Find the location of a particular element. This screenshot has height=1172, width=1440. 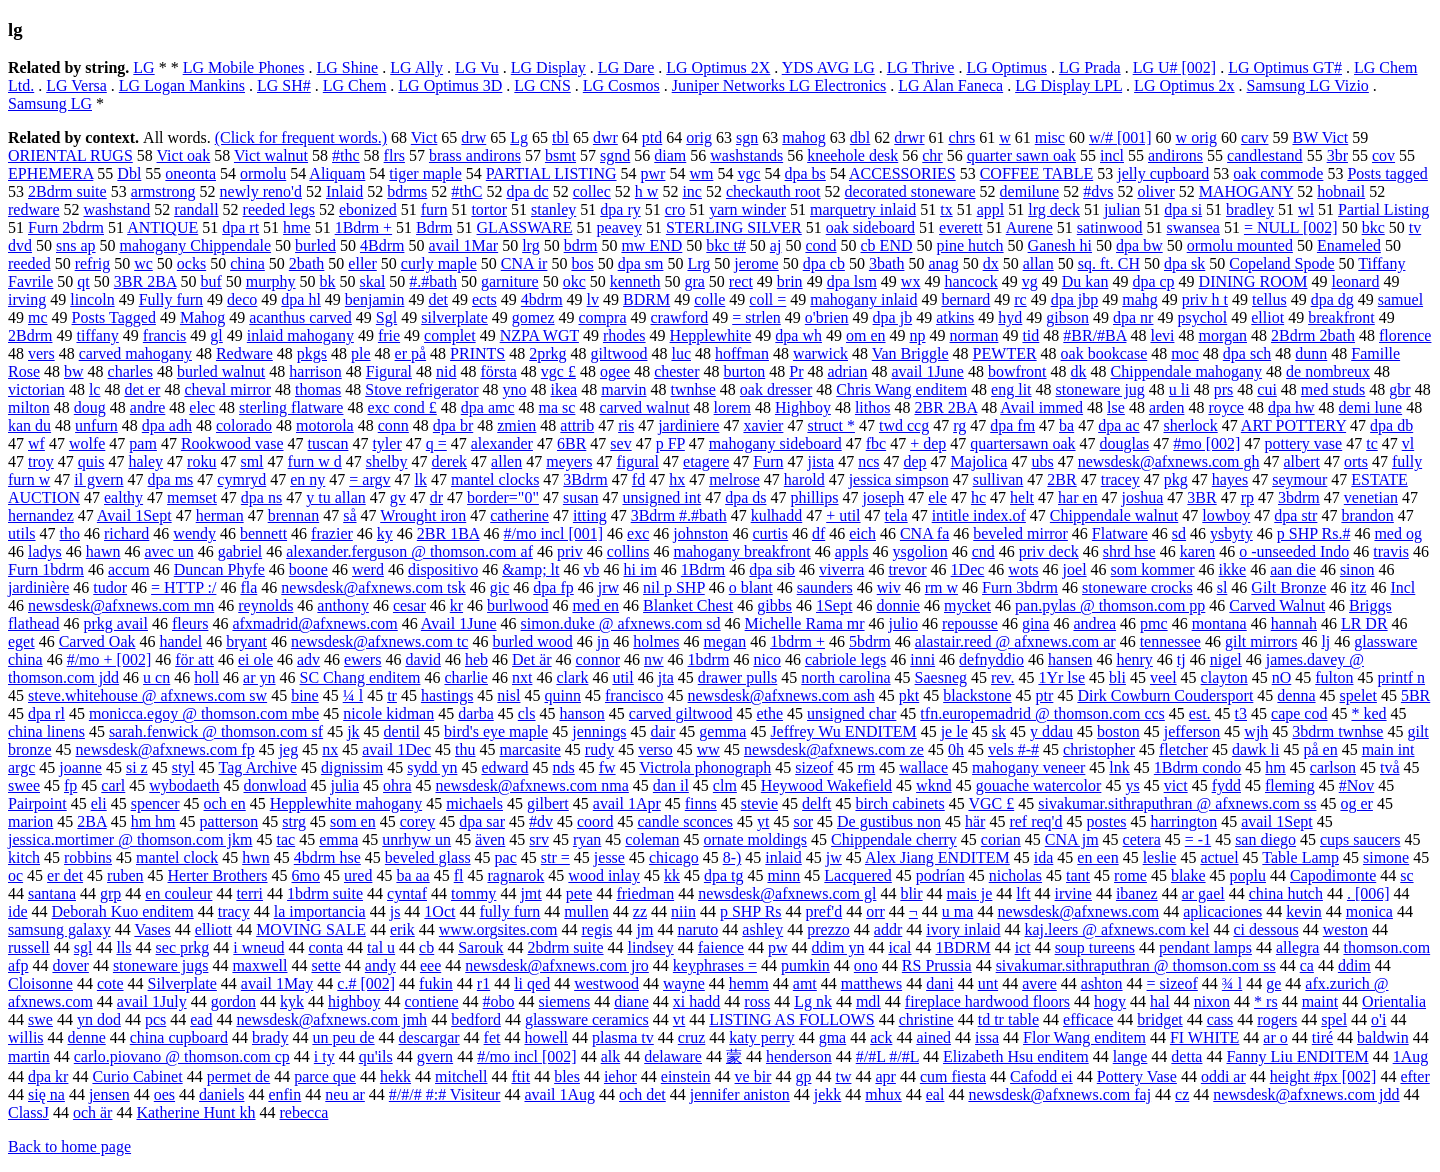

fireplace hardwood floors is located at coordinates (987, 1001).